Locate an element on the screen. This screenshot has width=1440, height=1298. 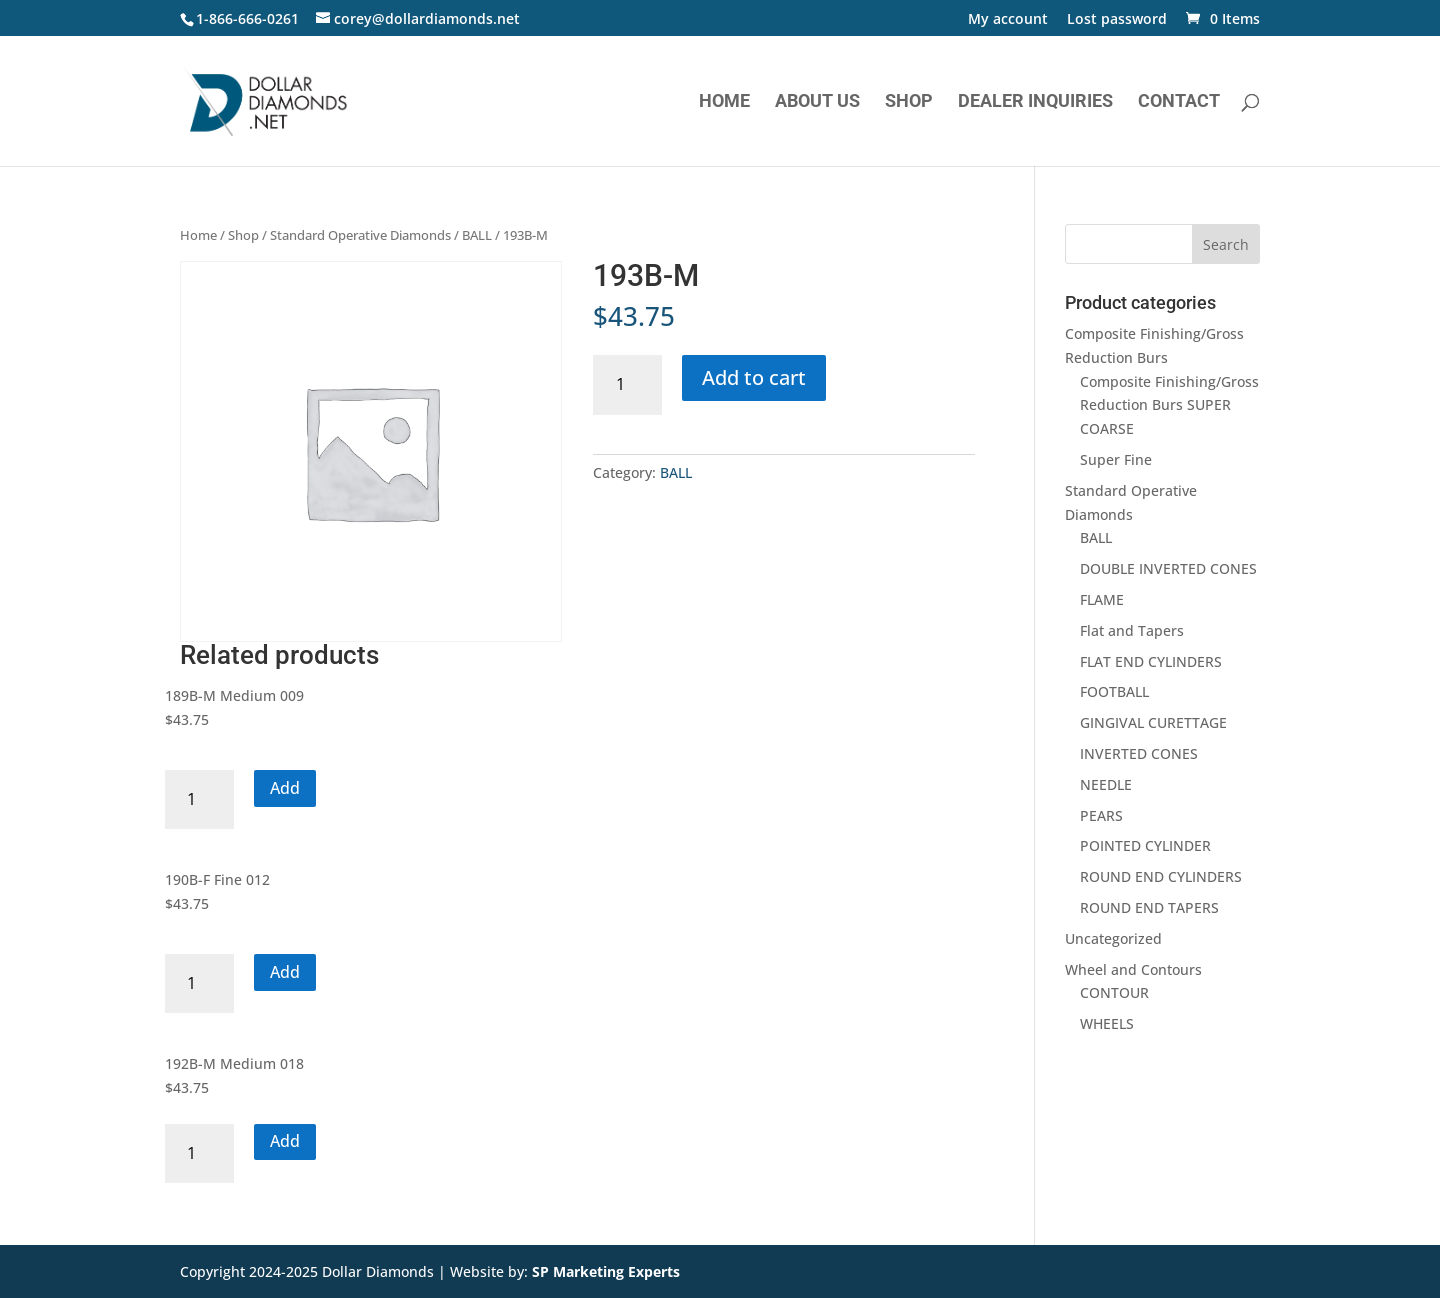
POINTED CYLINDER is located at coordinates (1145, 845).